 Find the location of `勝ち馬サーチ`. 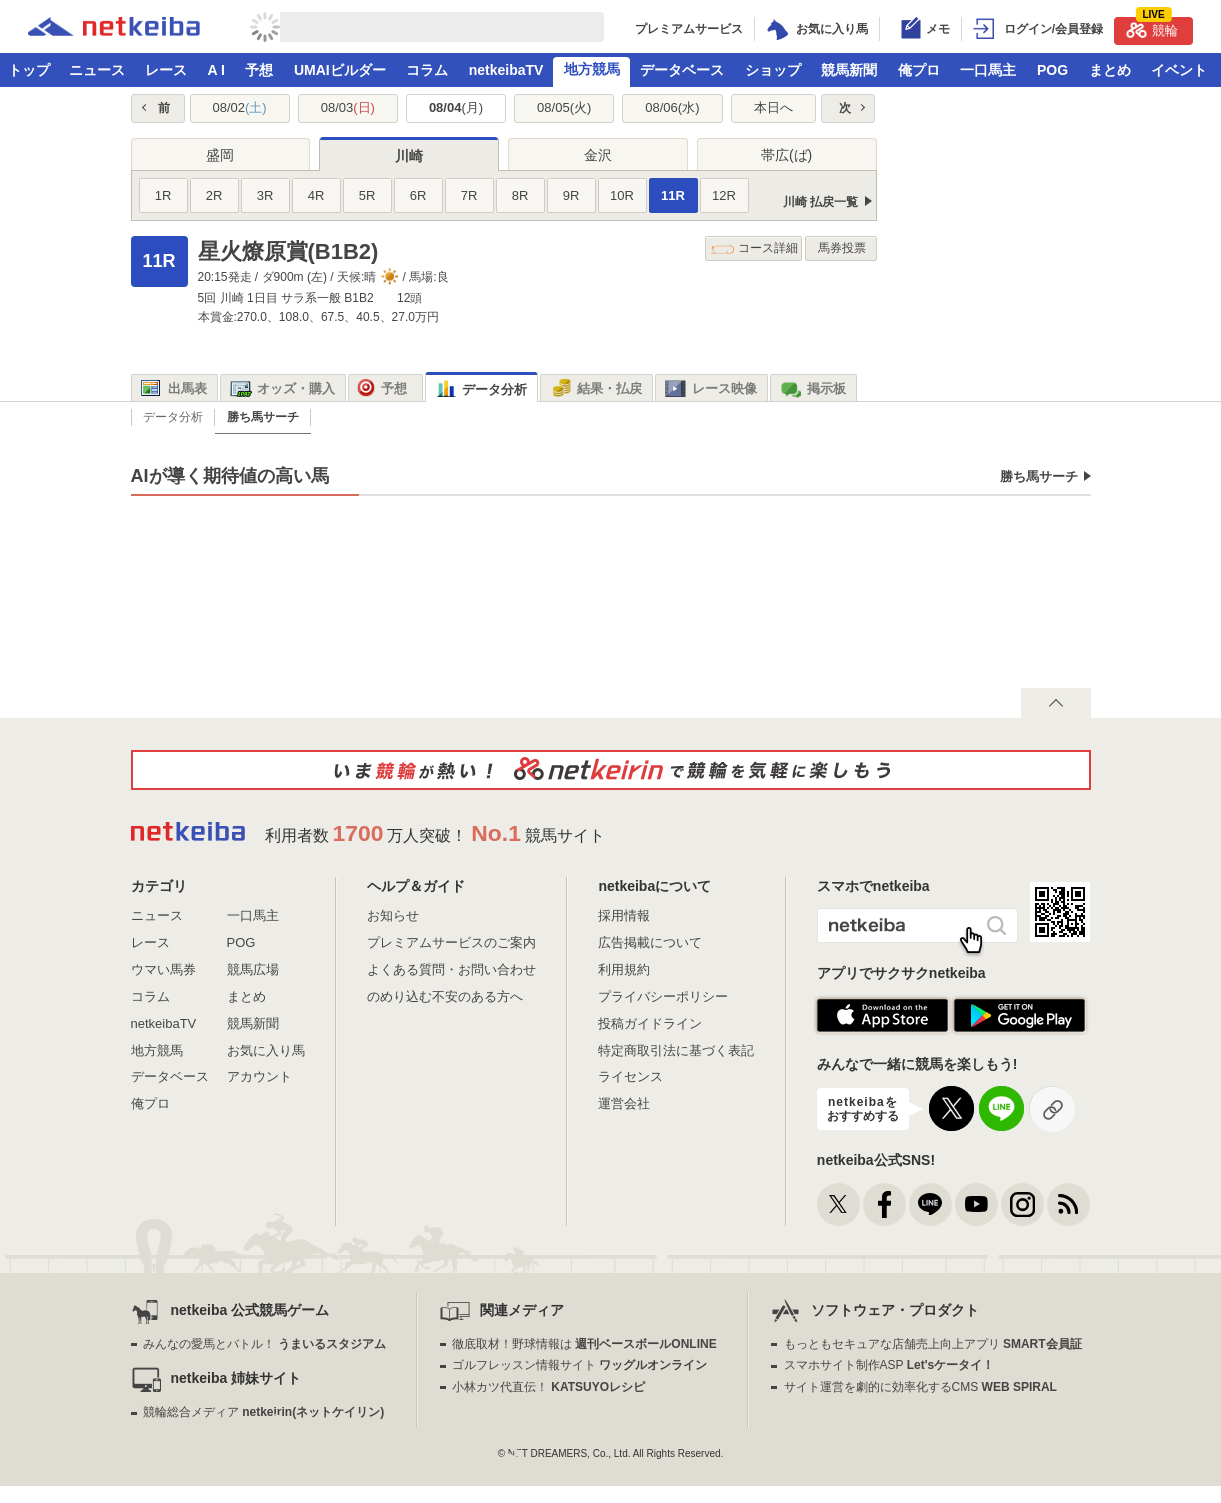

勝ち馬サーチ is located at coordinates (1039, 476).